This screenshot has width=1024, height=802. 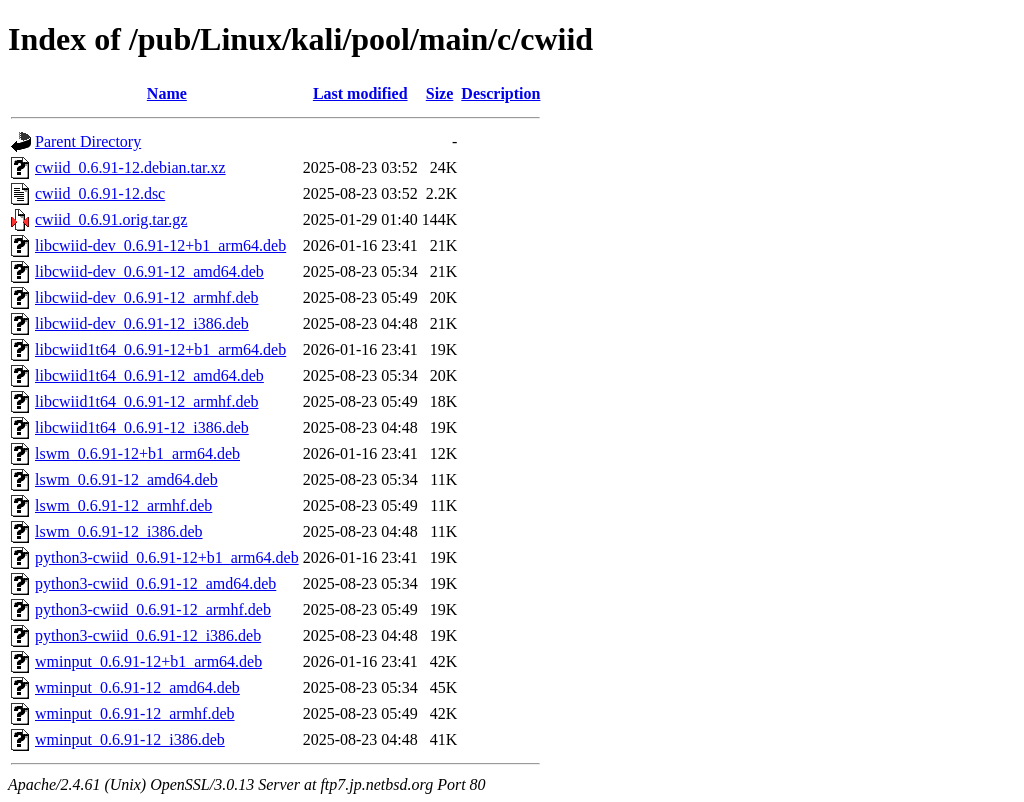 What do you see at coordinates (126, 479) in the screenshot?
I see `lswm_0.6.91-12_amd64.deb` at bounding box center [126, 479].